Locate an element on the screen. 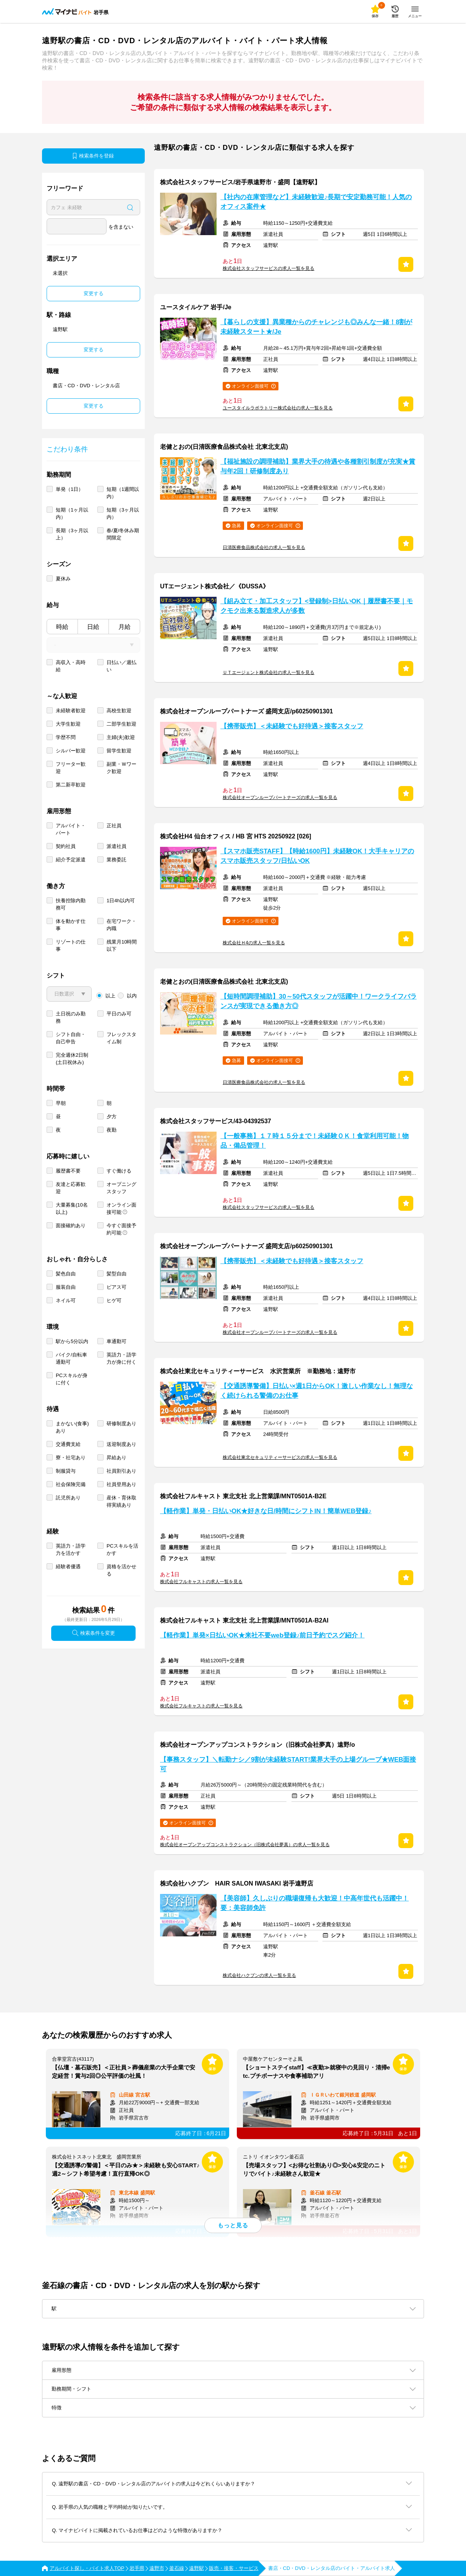  株式会社オープンアップコンストラクション（旧株式会社夢真）の求人一覧を見る is located at coordinates (245, 1844).